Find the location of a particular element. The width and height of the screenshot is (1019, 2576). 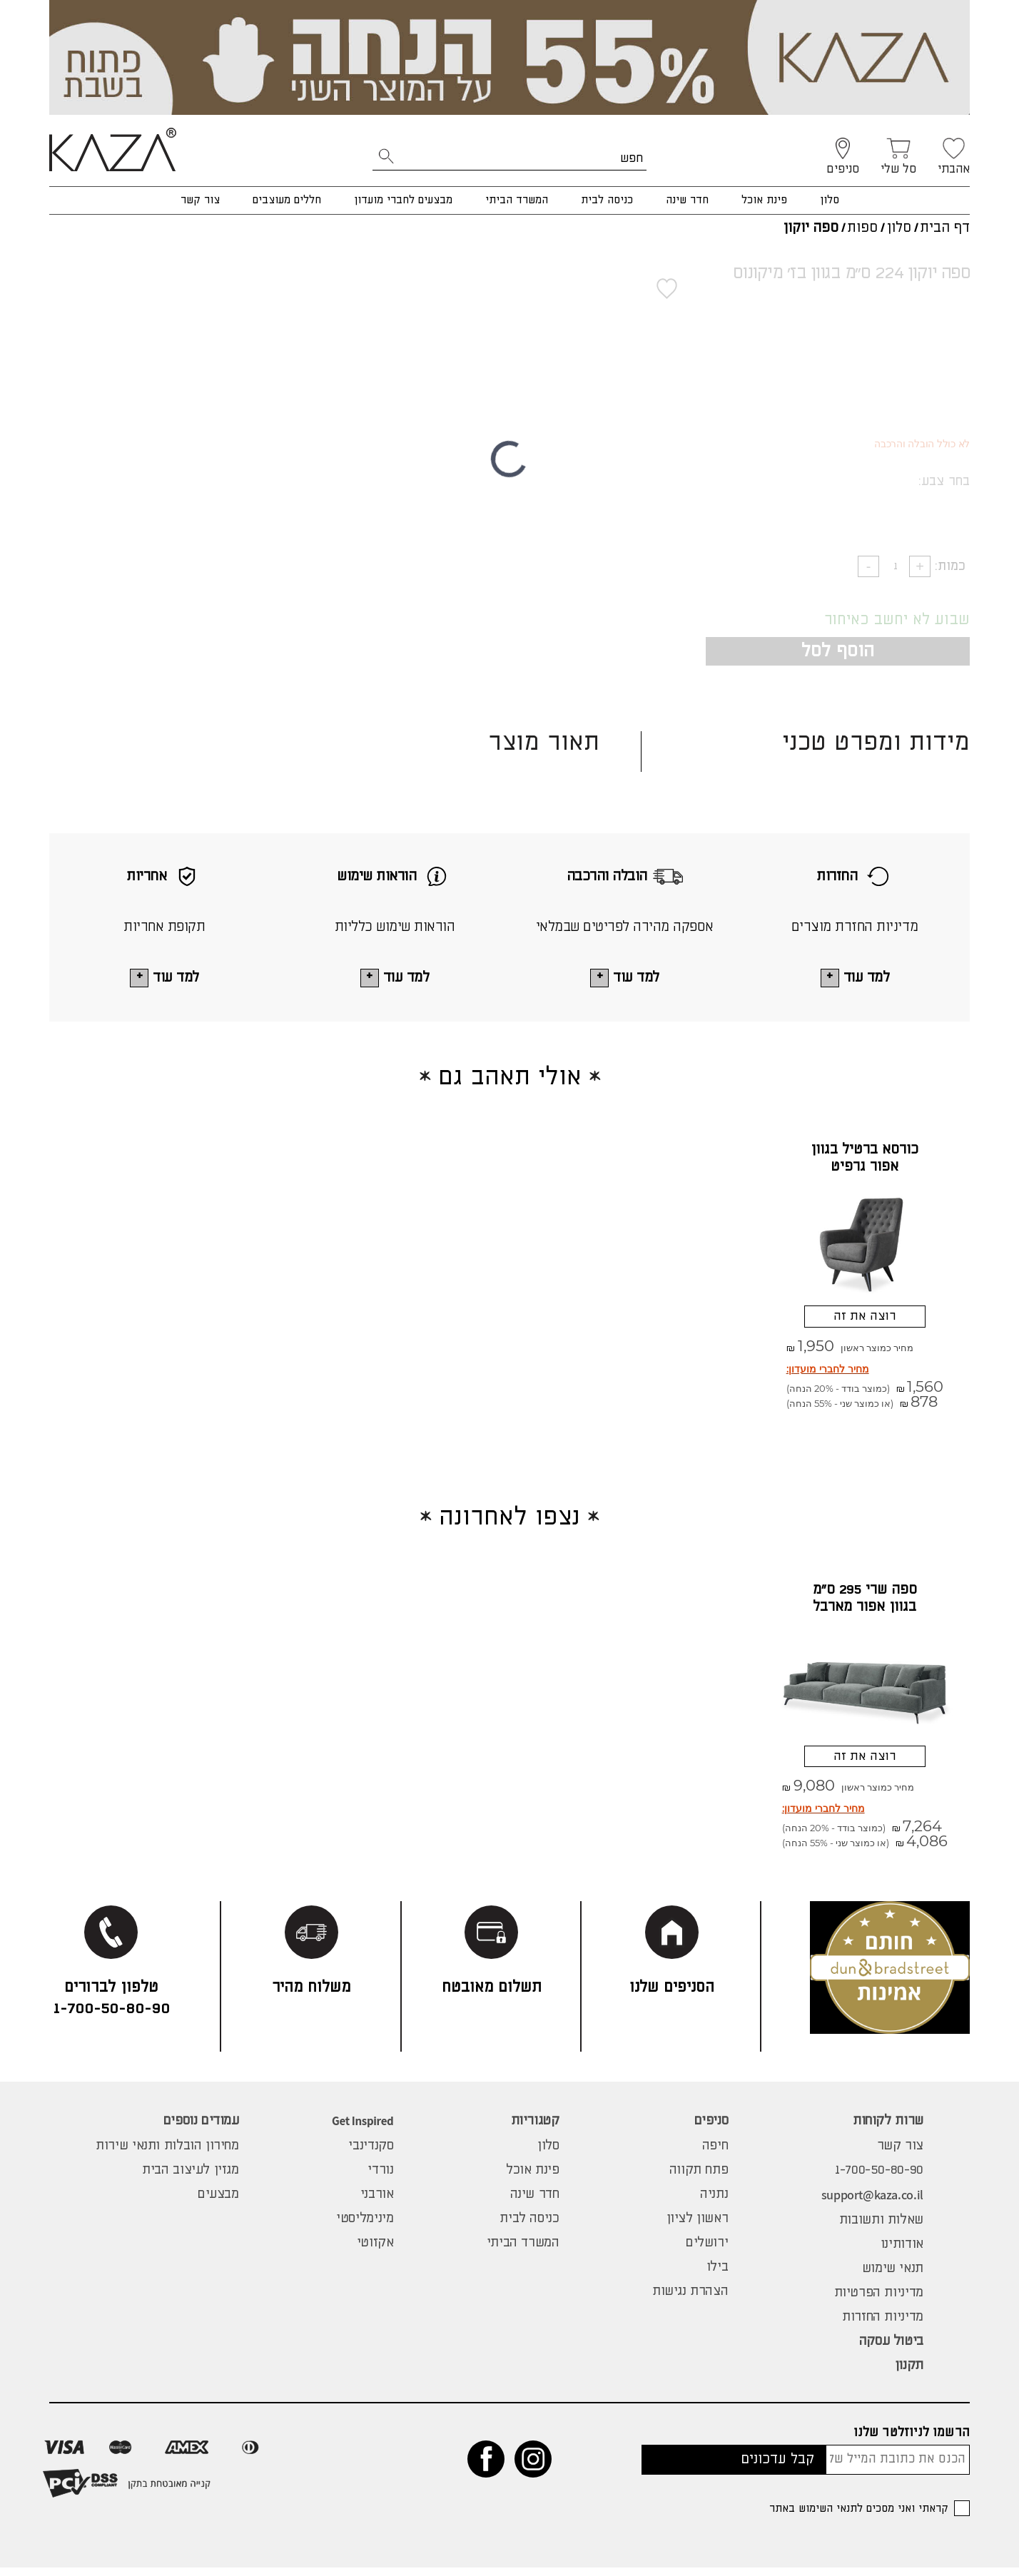

הצהרת נגישות is located at coordinates (690, 2300).